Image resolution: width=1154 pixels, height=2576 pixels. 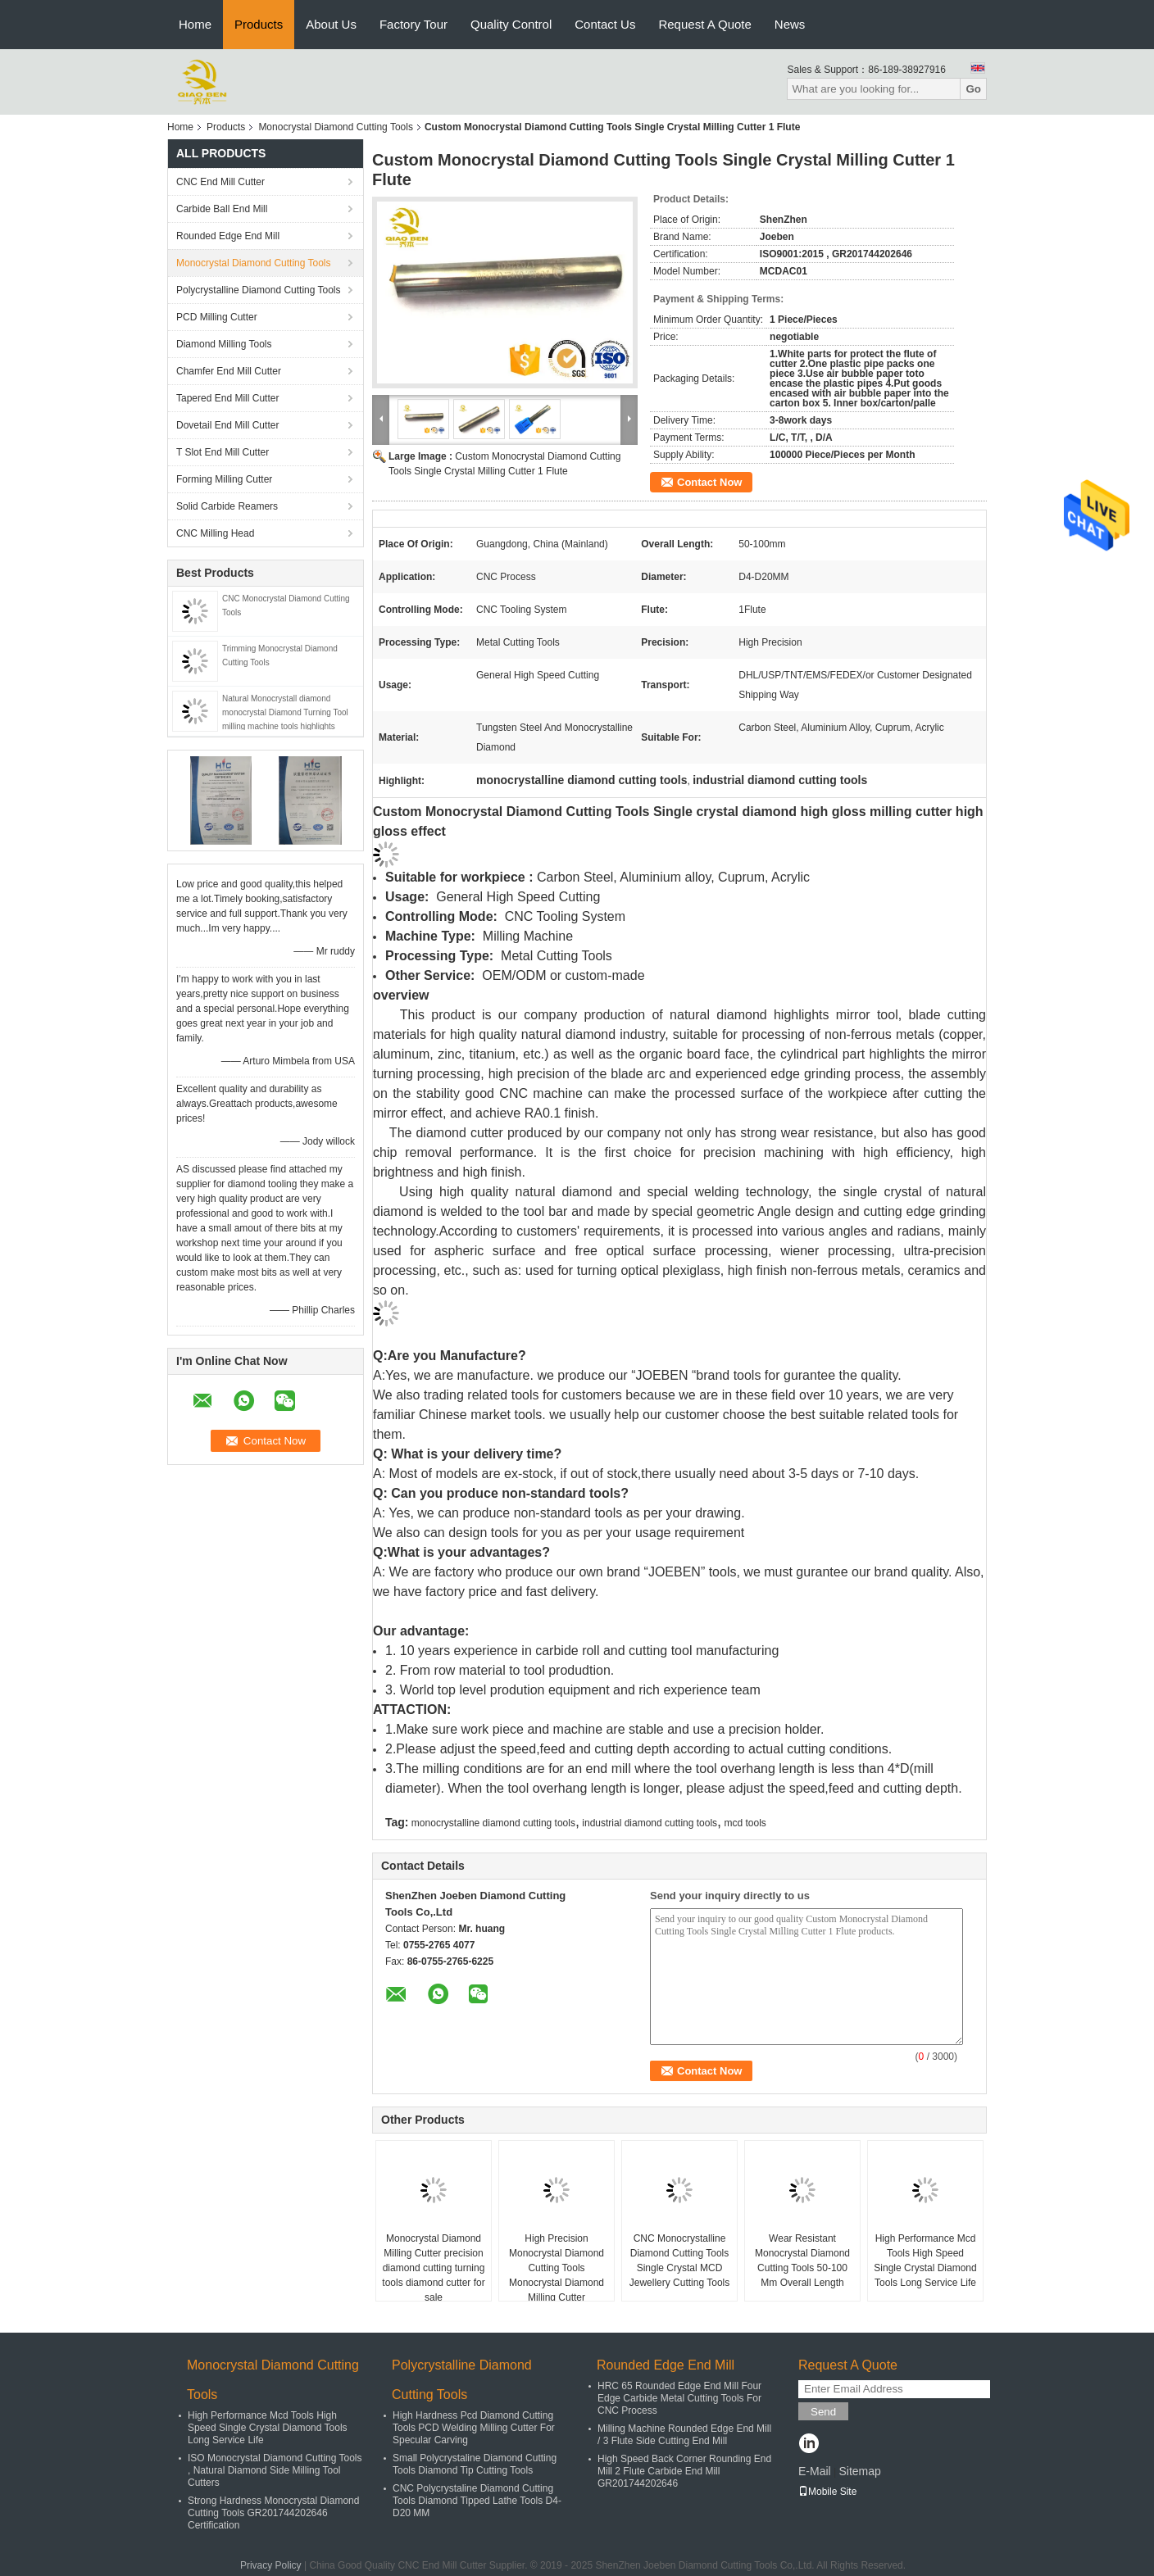 What do you see at coordinates (859, 2471) in the screenshot?
I see `Sitemap` at bounding box center [859, 2471].